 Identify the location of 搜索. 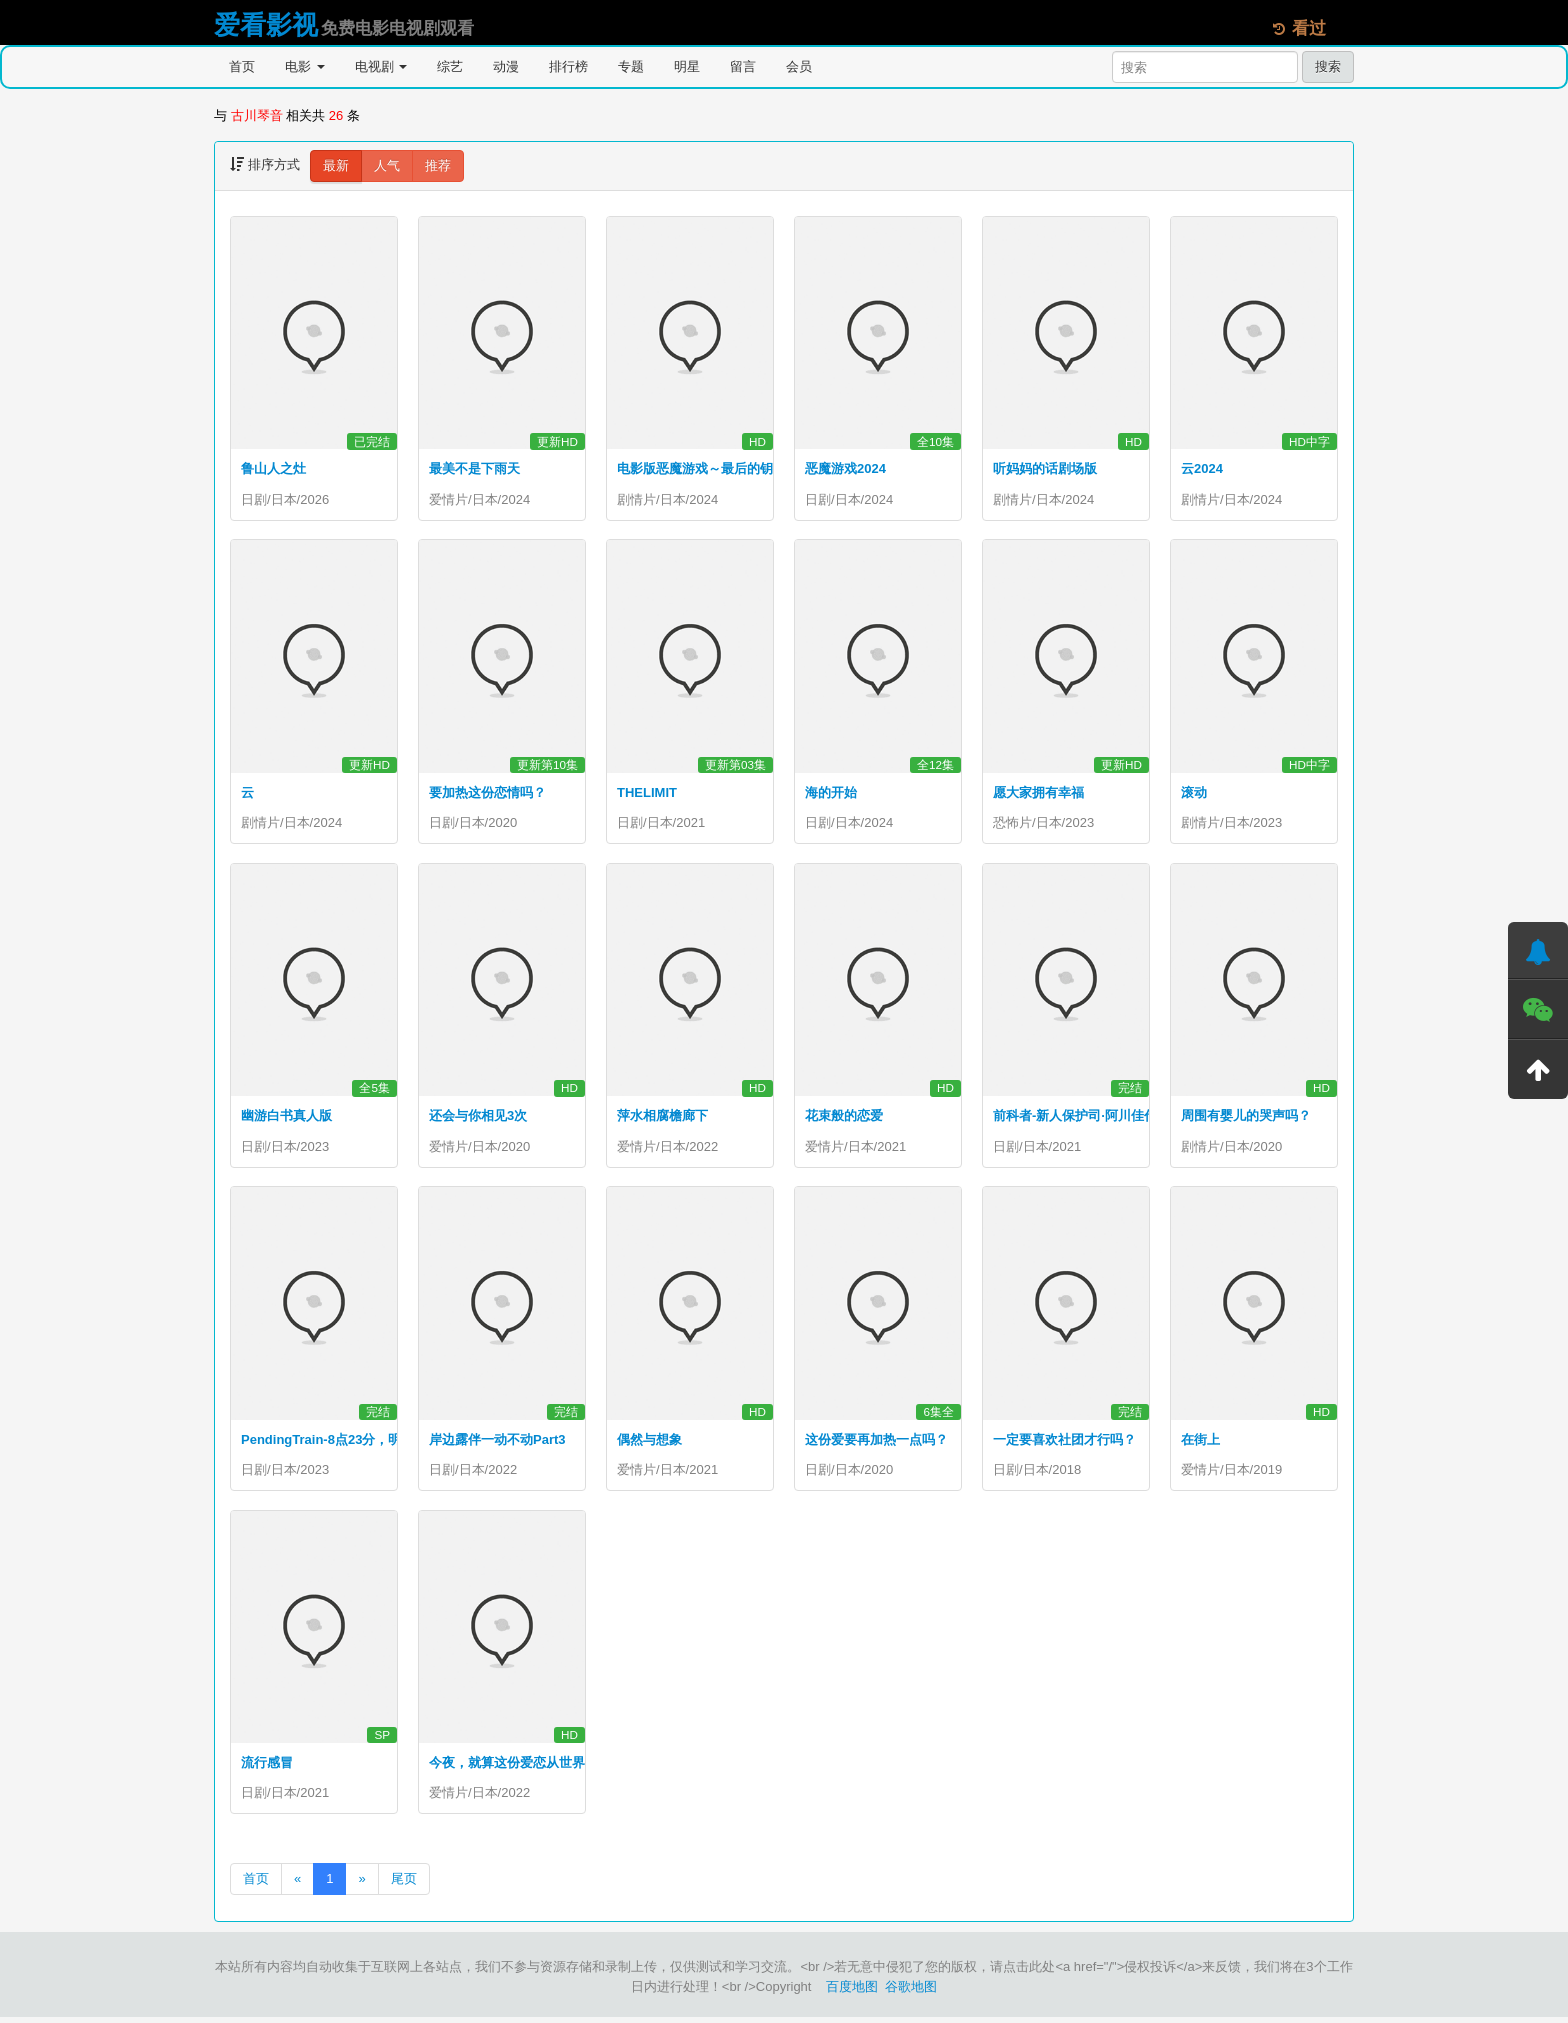
(1328, 66).